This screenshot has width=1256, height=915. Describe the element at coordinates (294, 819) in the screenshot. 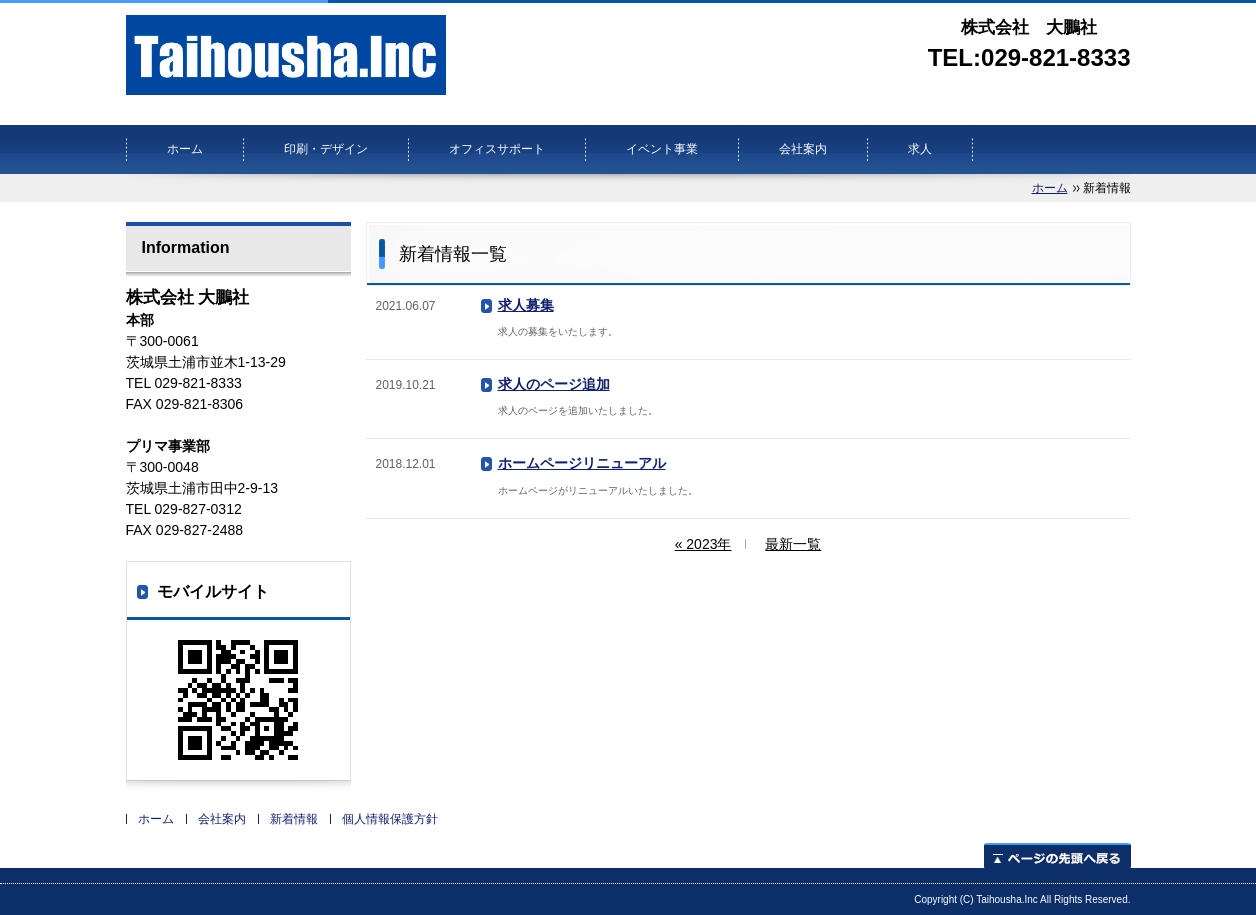

I see `新着情報` at that location.